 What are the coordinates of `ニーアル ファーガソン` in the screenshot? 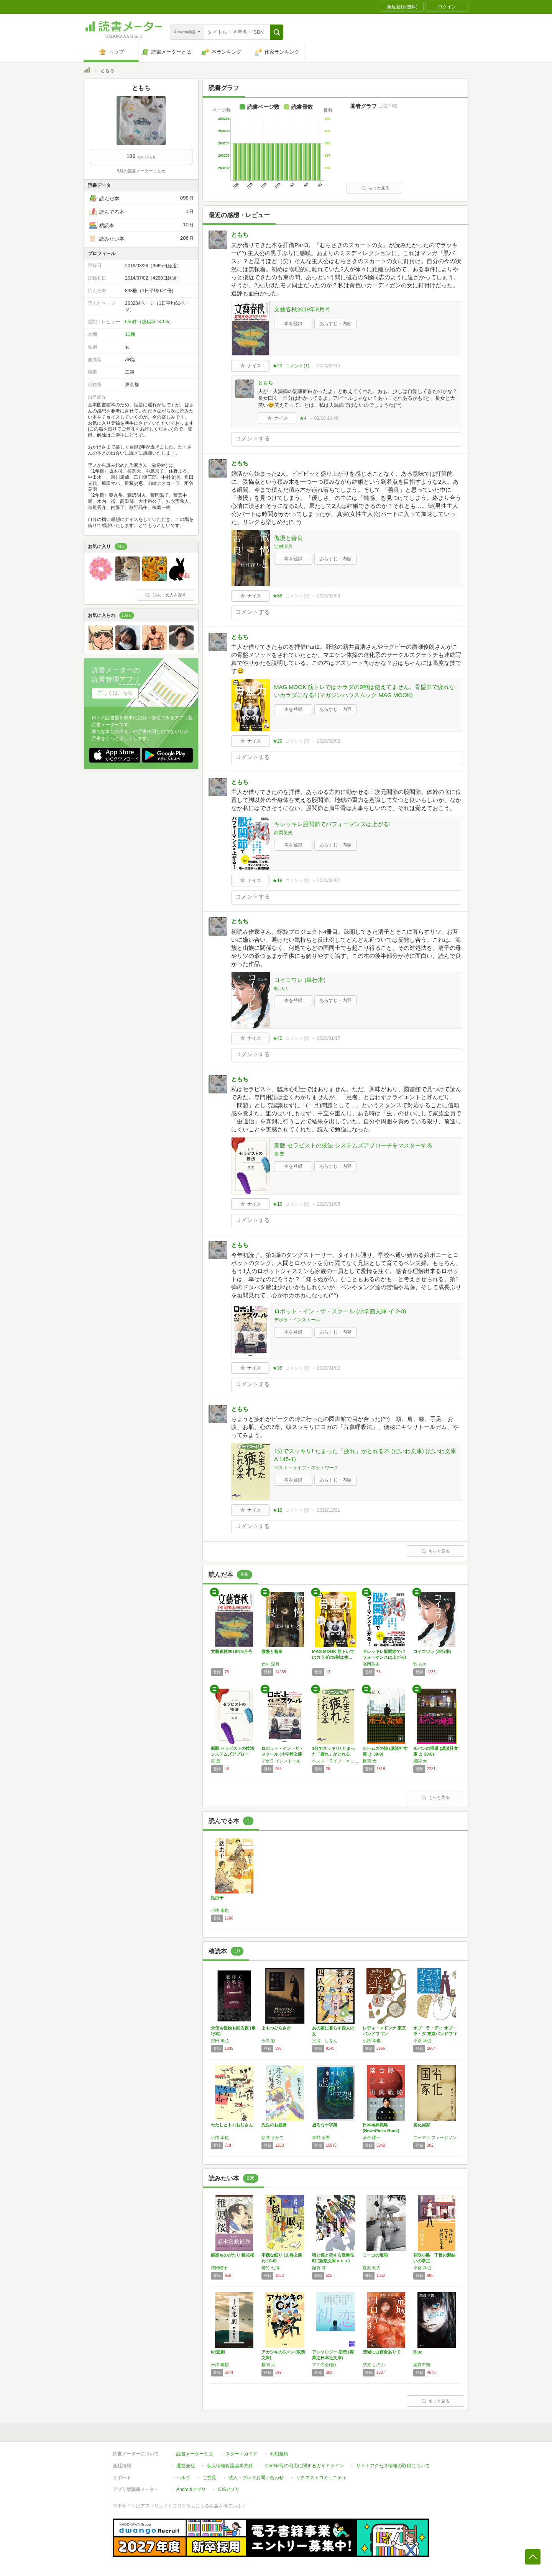 It's located at (435, 2137).